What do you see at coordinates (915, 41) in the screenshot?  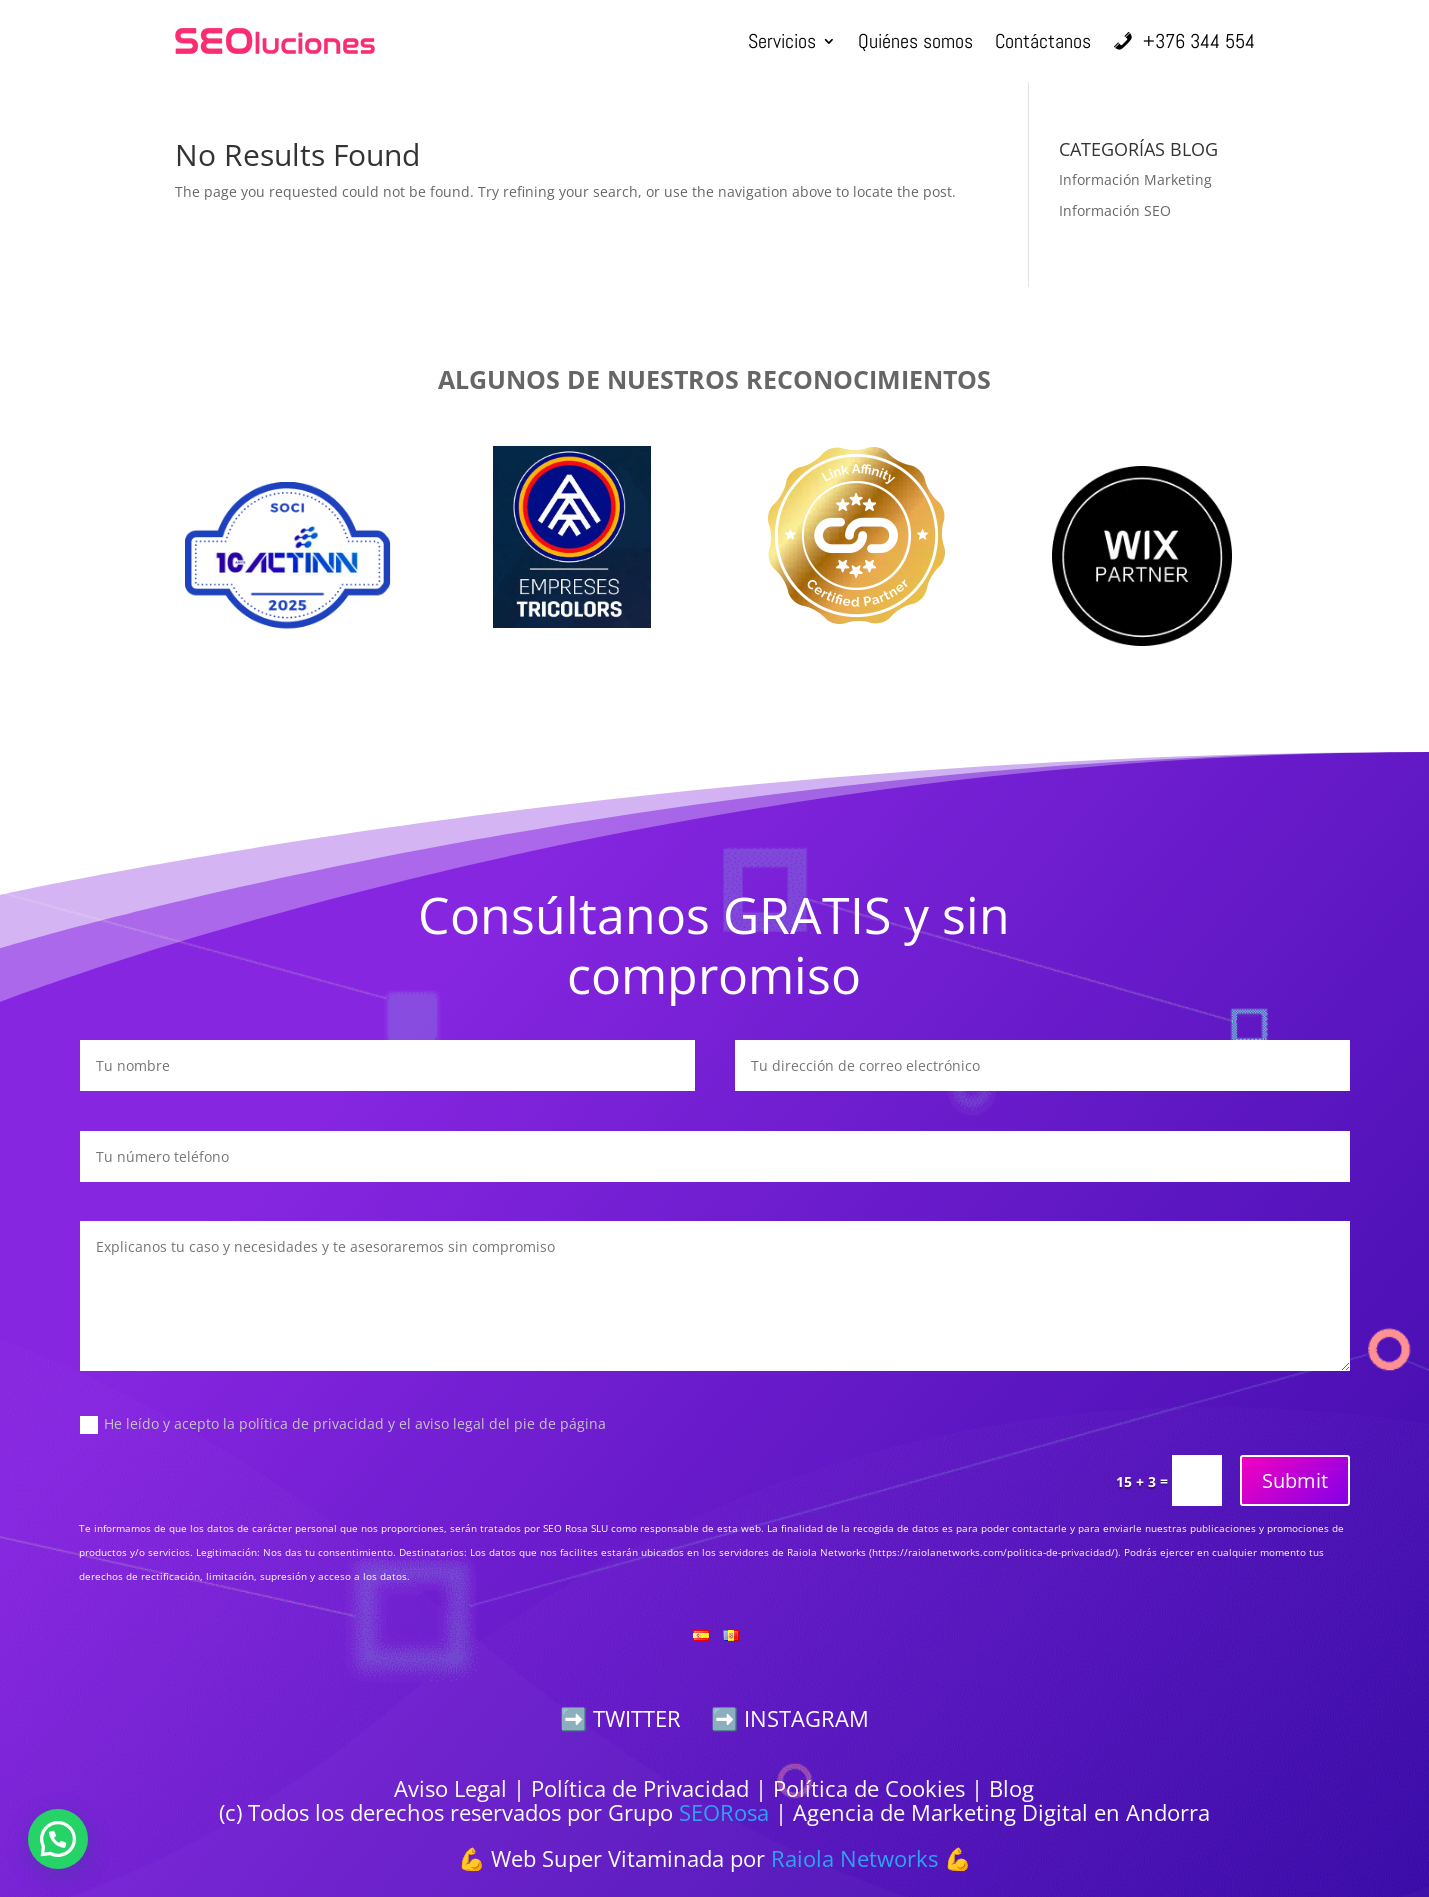 I see `Quiénes somos` at bounding box center [915, 41].